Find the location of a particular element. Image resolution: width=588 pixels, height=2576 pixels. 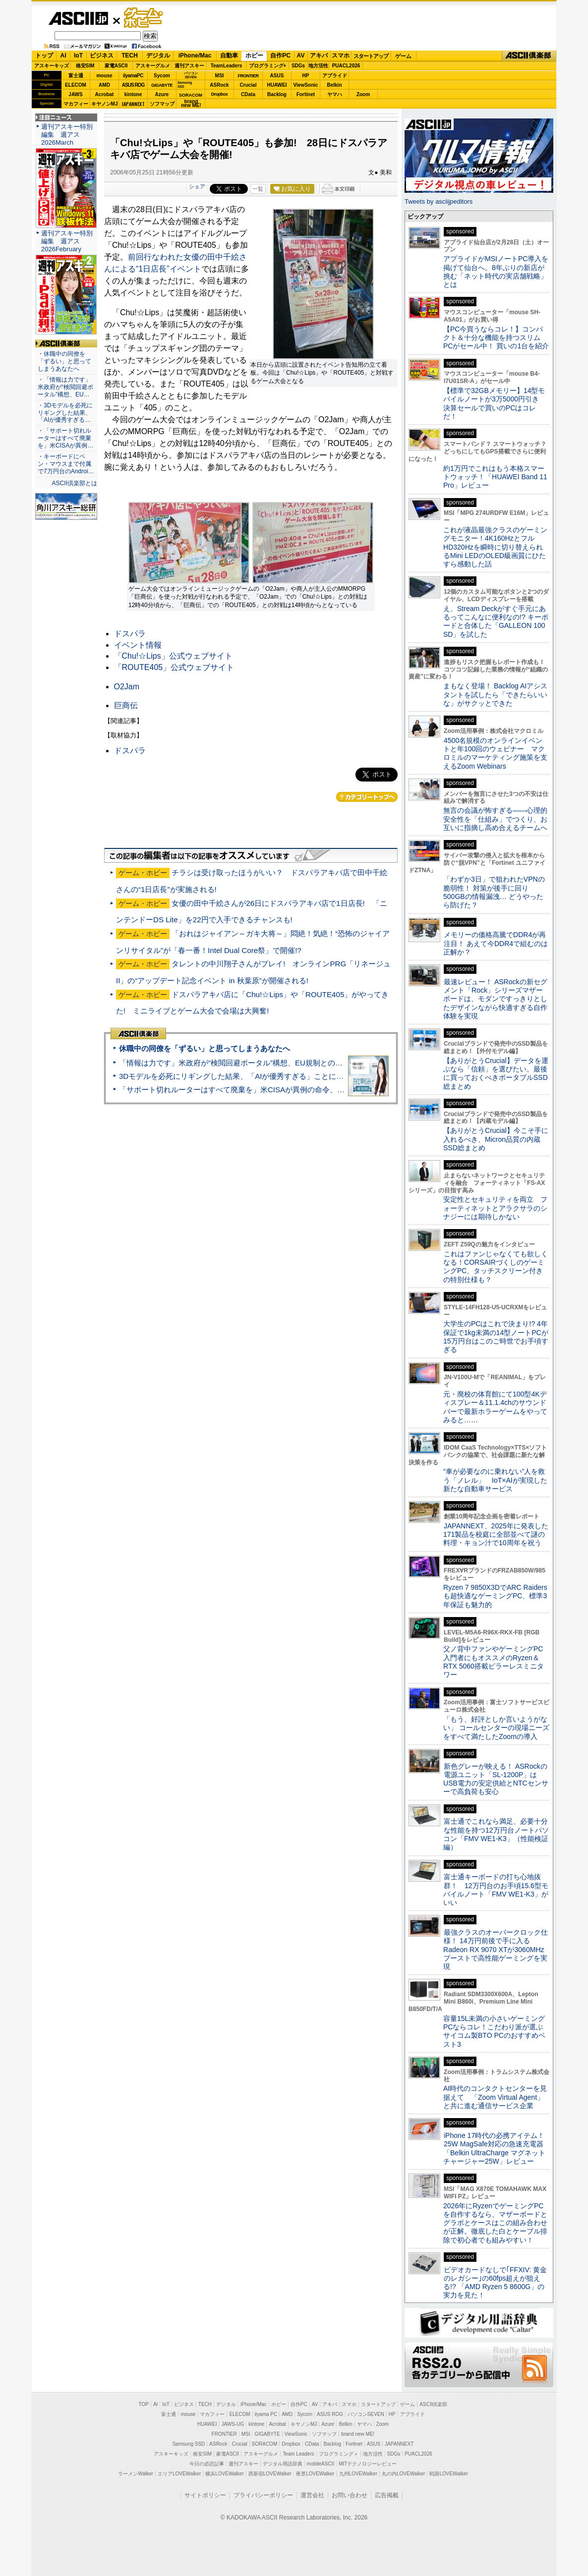

大学生のPCはこれで決まり!? 4年保証で1kg未満の14型ノートPCが15万円台はこのご時世でお手頃すぎる is located at coordinates (495, 1336).